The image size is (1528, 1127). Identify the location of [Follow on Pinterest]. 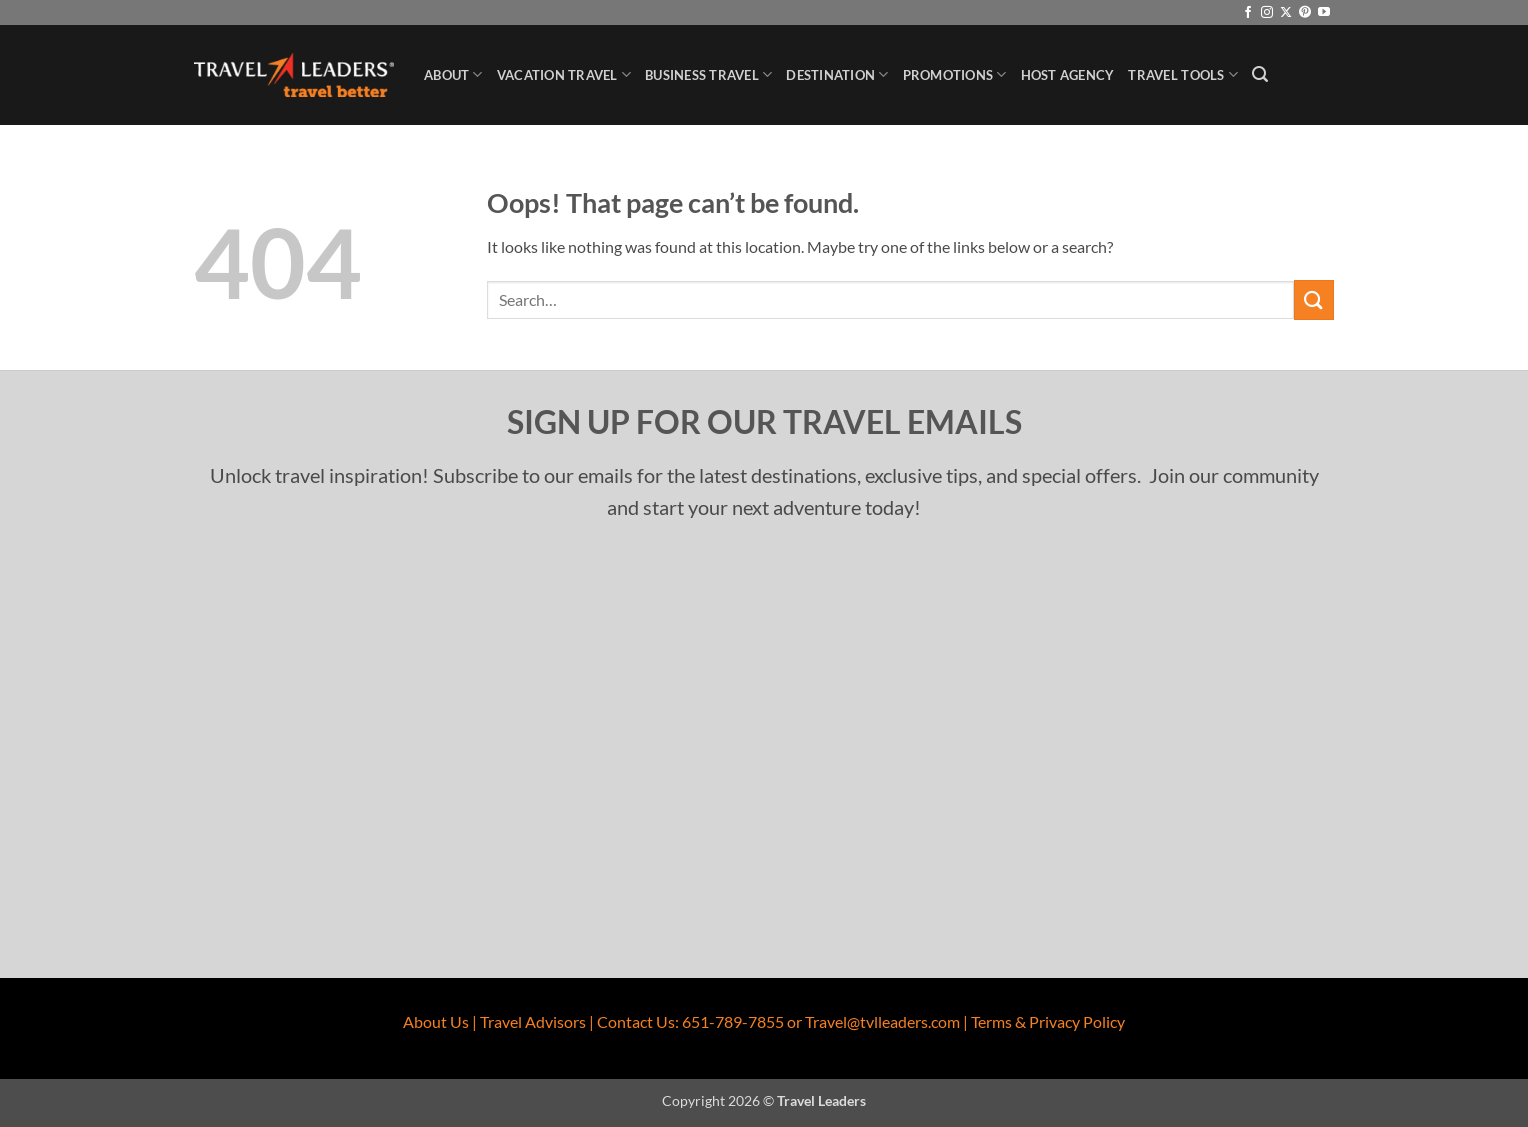
(1305, 13).